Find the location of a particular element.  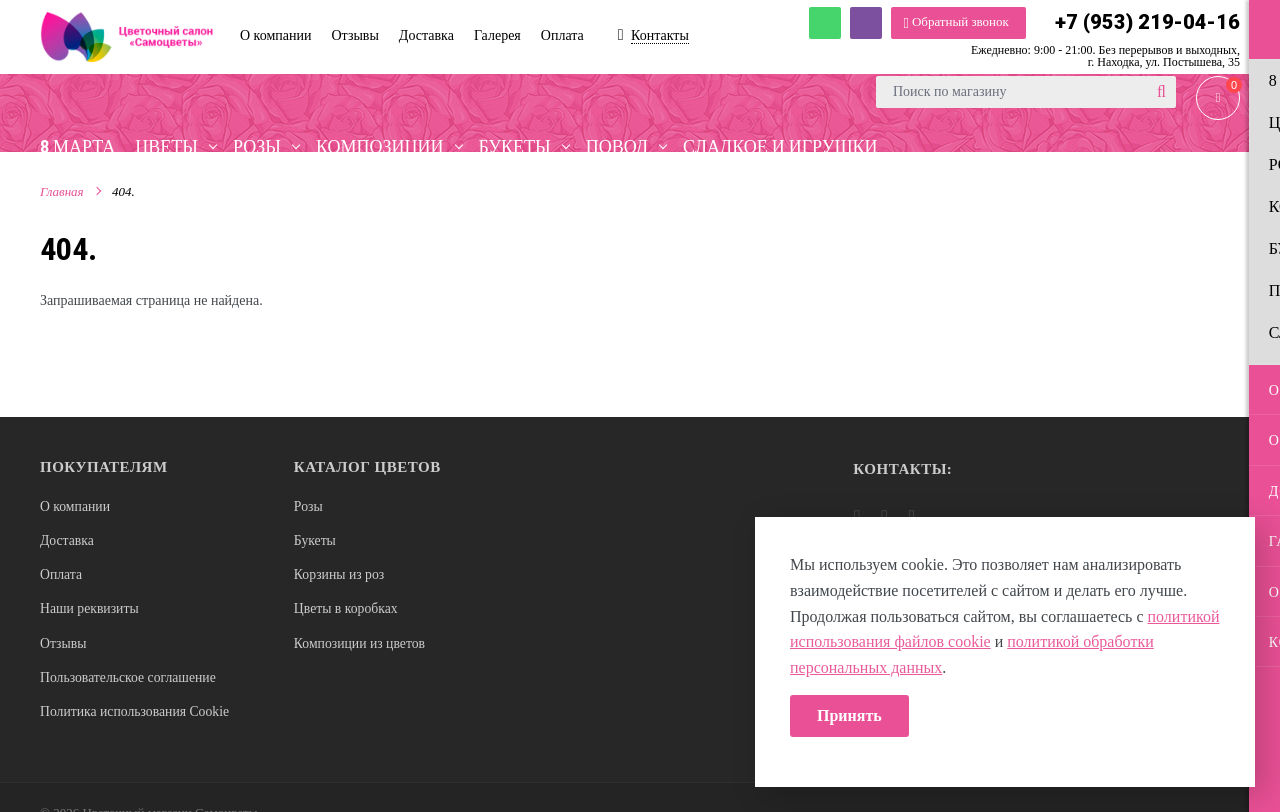

Цветы в коробках is located at coordinates (347, 610).